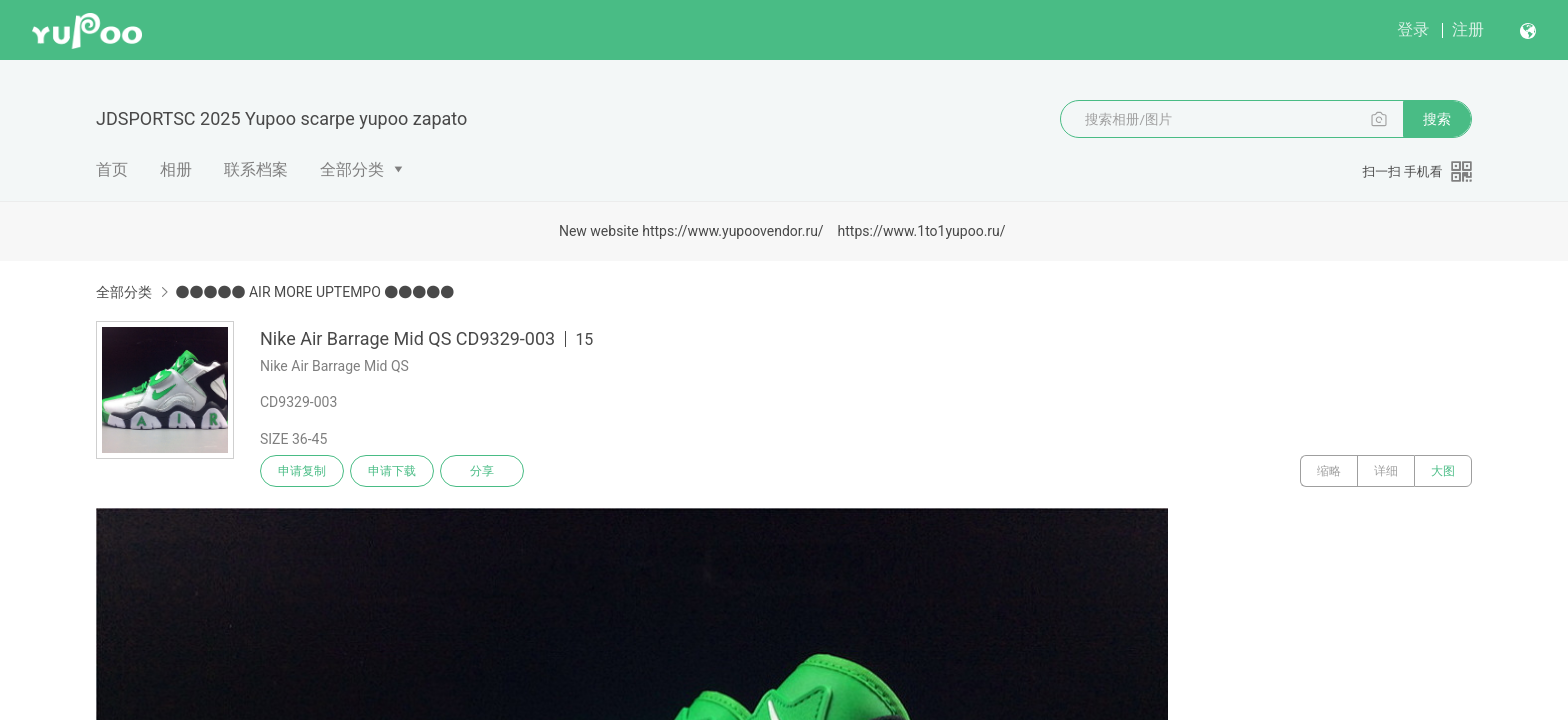  I want to click on 分享, so click(482, 471).